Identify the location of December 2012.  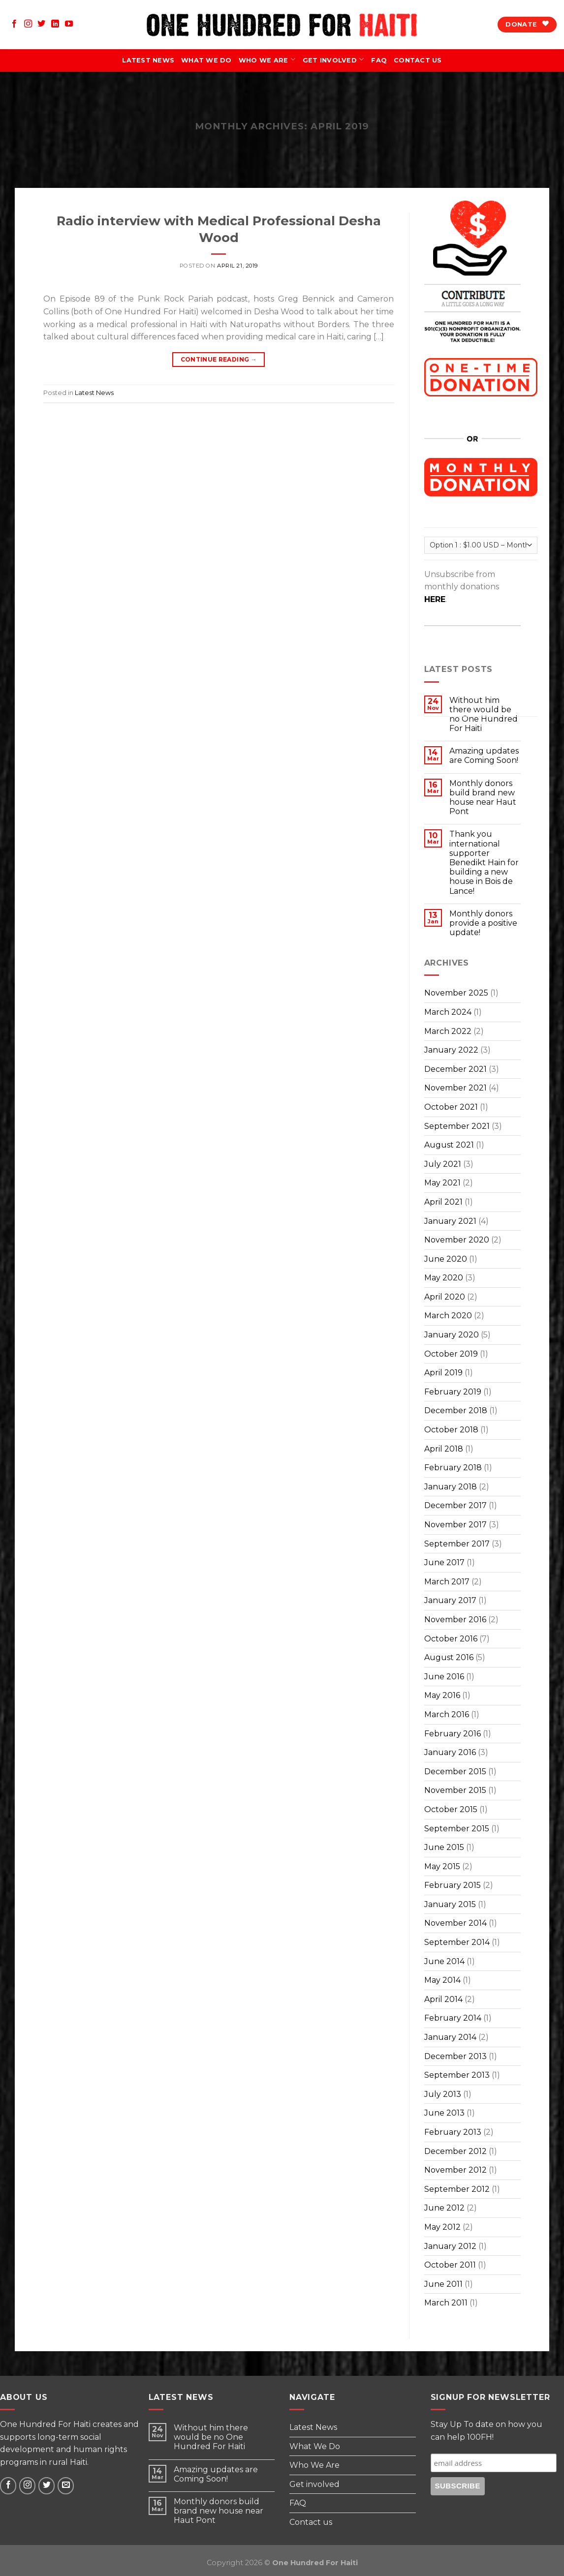
(455, 2151).